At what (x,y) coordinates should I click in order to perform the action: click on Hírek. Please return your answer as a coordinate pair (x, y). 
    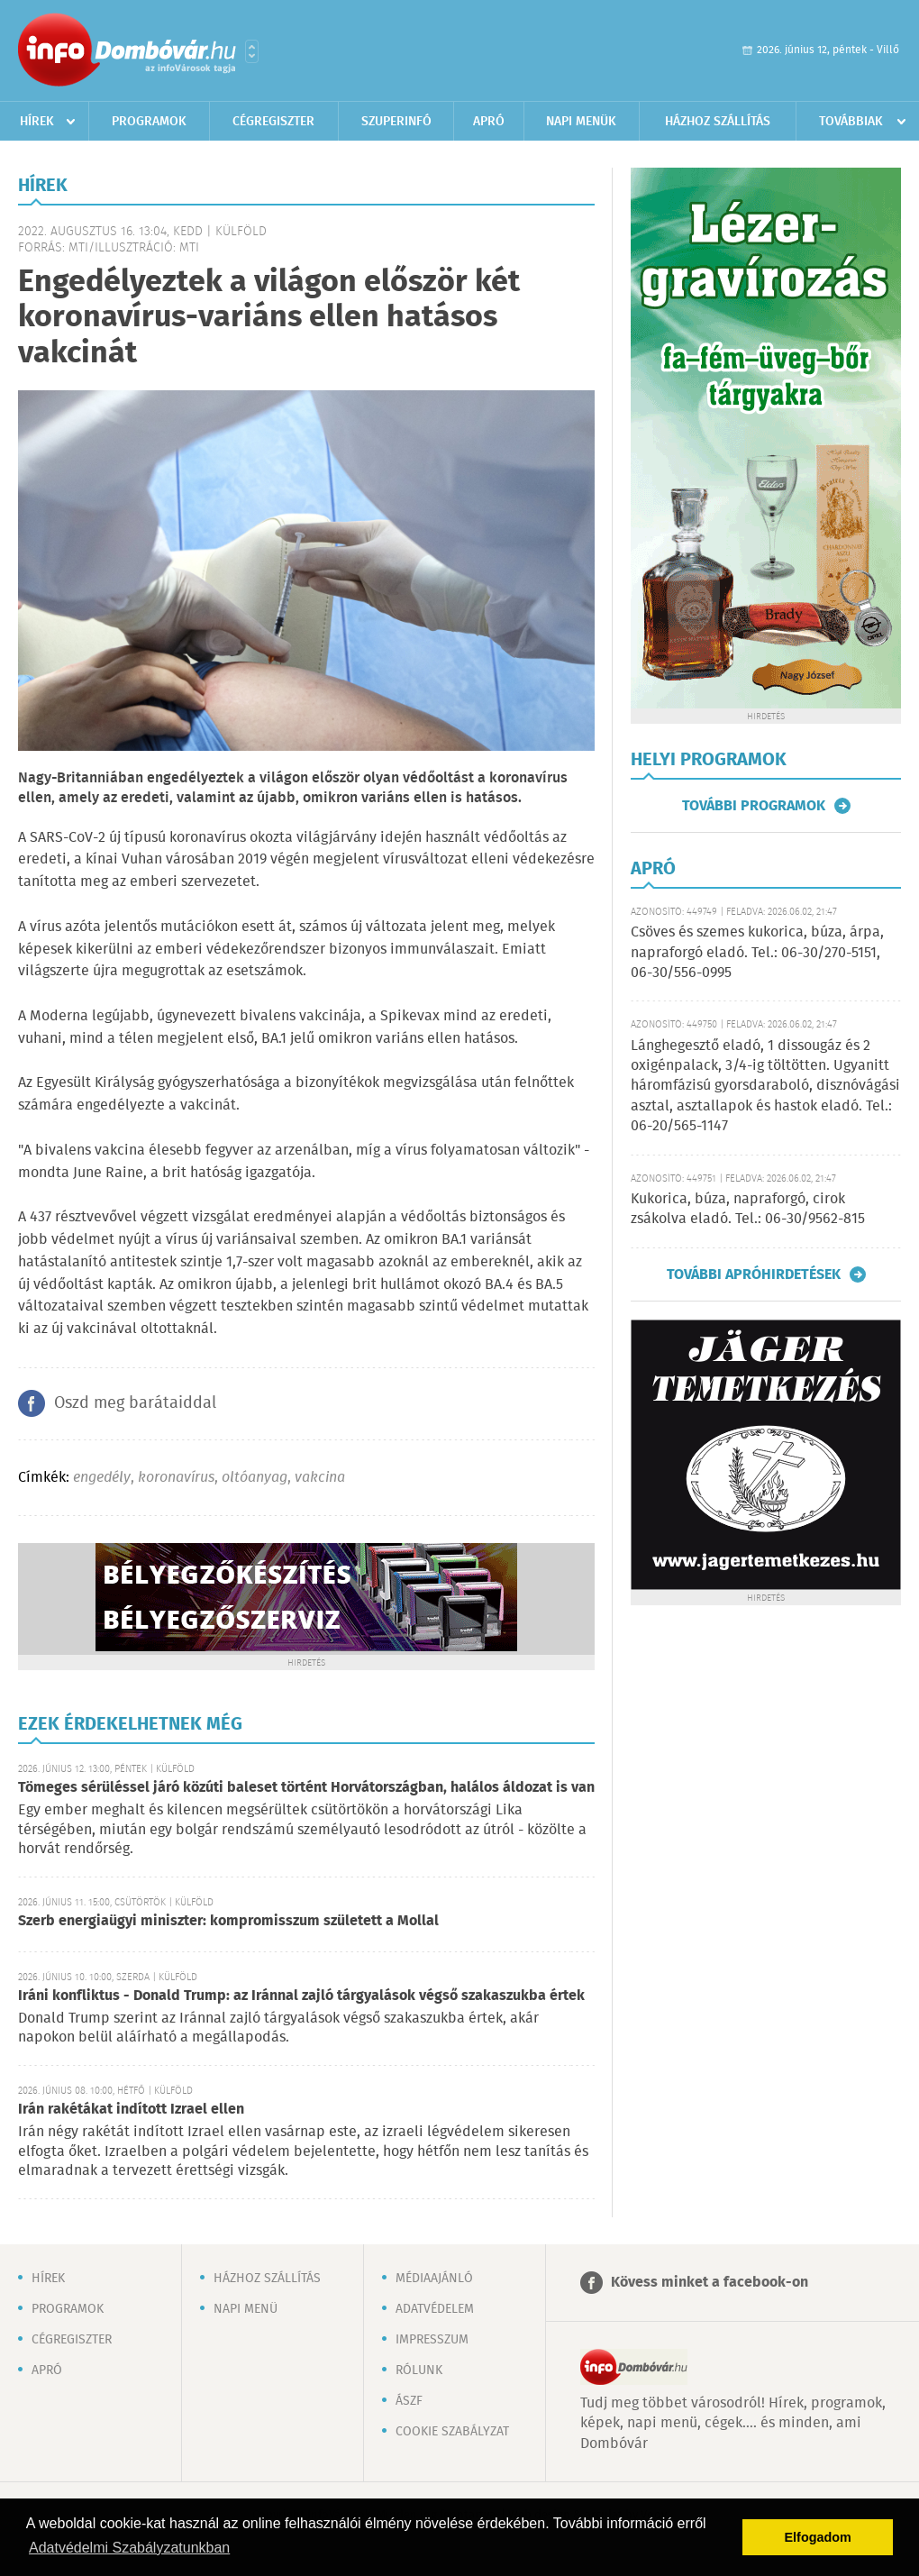
    Looking at the image, I should click on (37, 122).